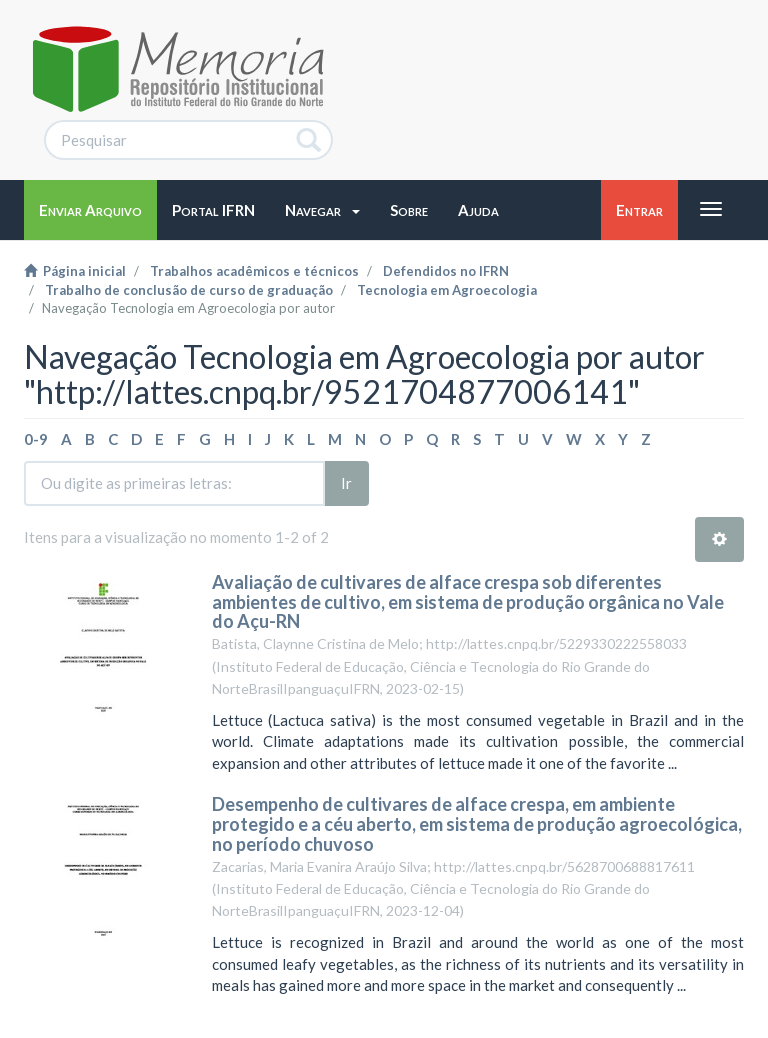  I want to click on Defendidos no IFRN, so click(446, 271).